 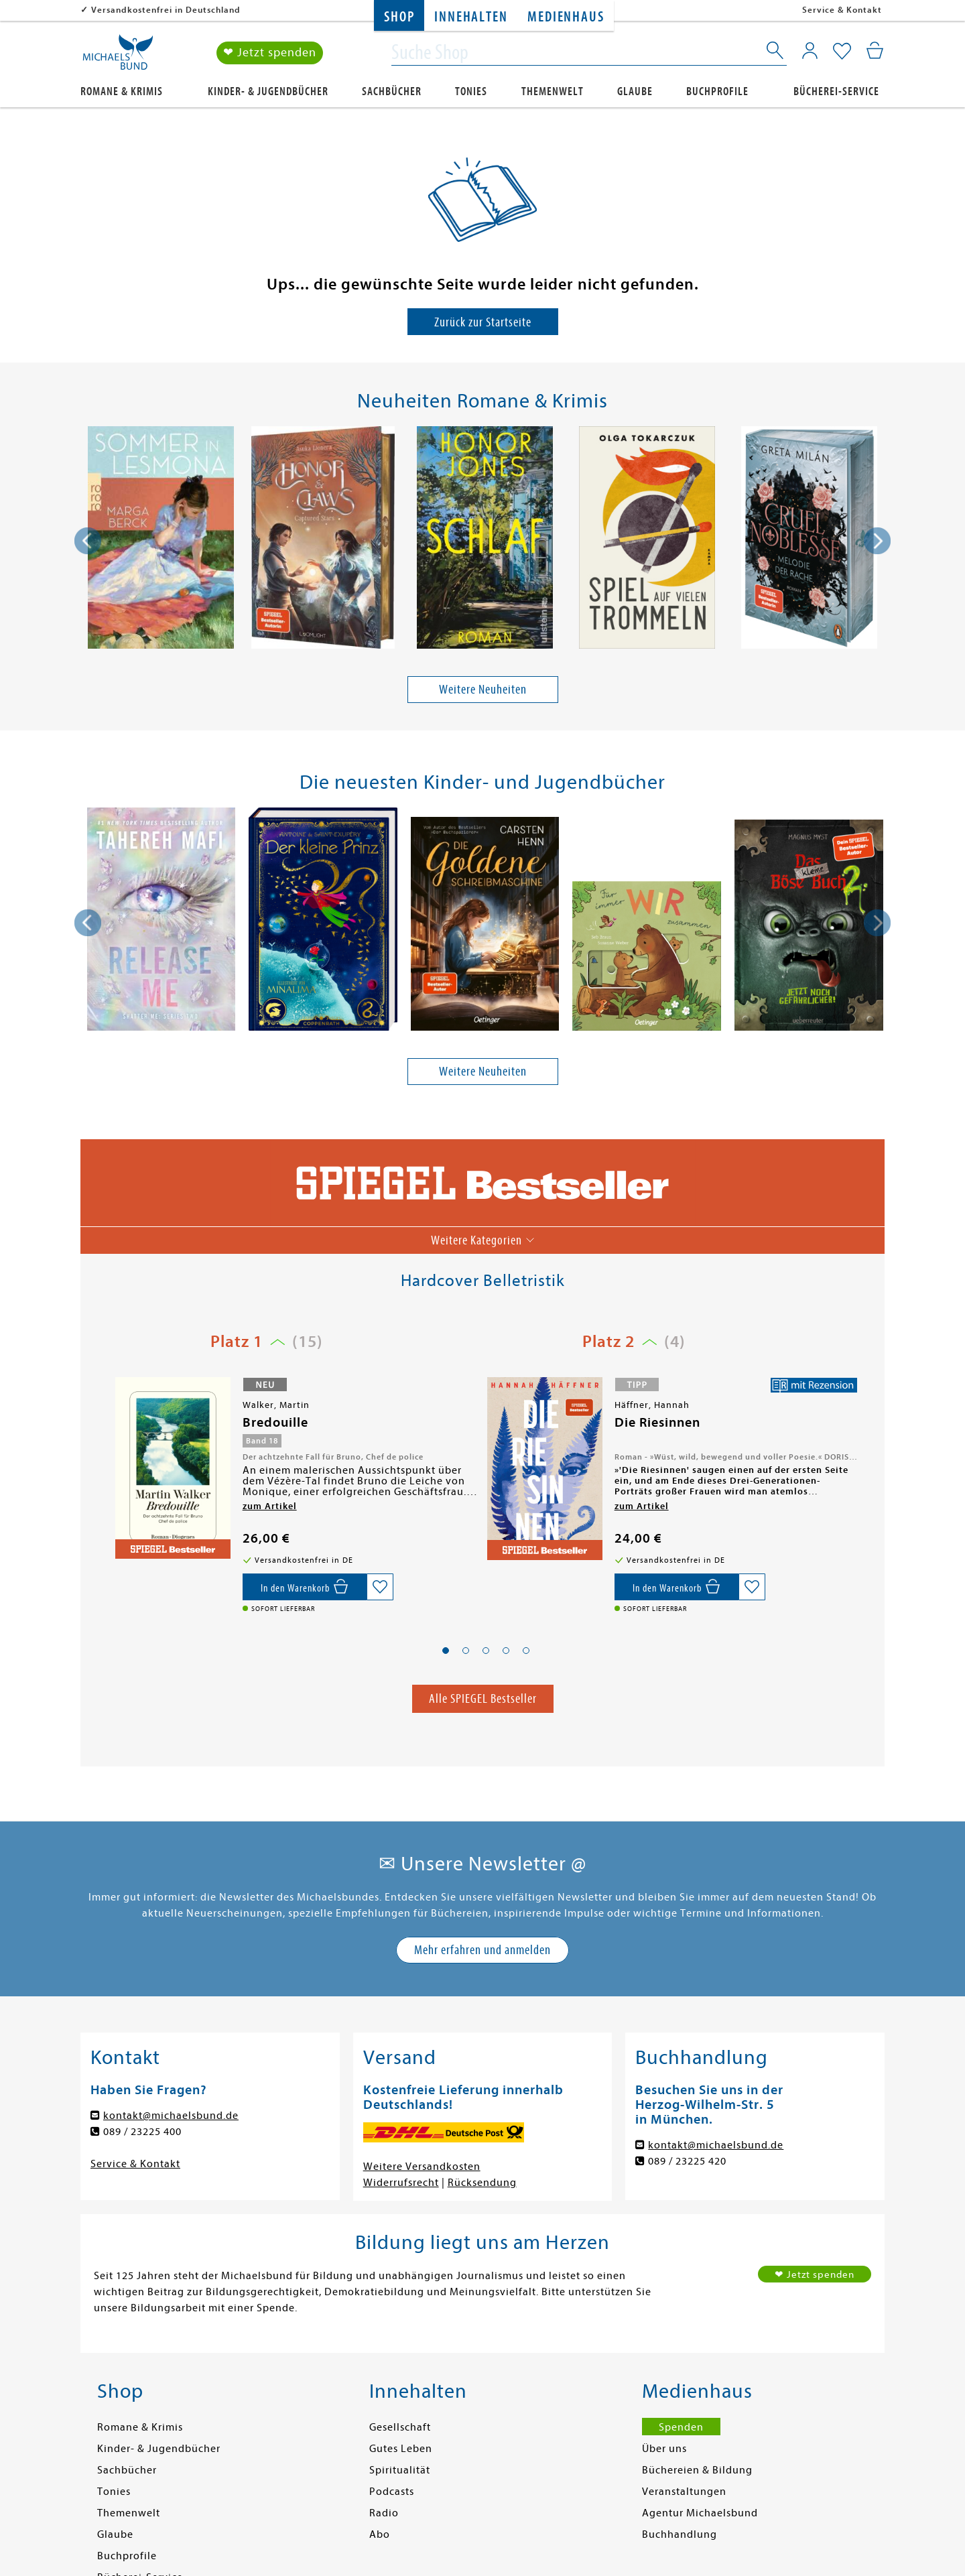 I want to click on 089 / 23225 420, so click(x=687, y=2161).